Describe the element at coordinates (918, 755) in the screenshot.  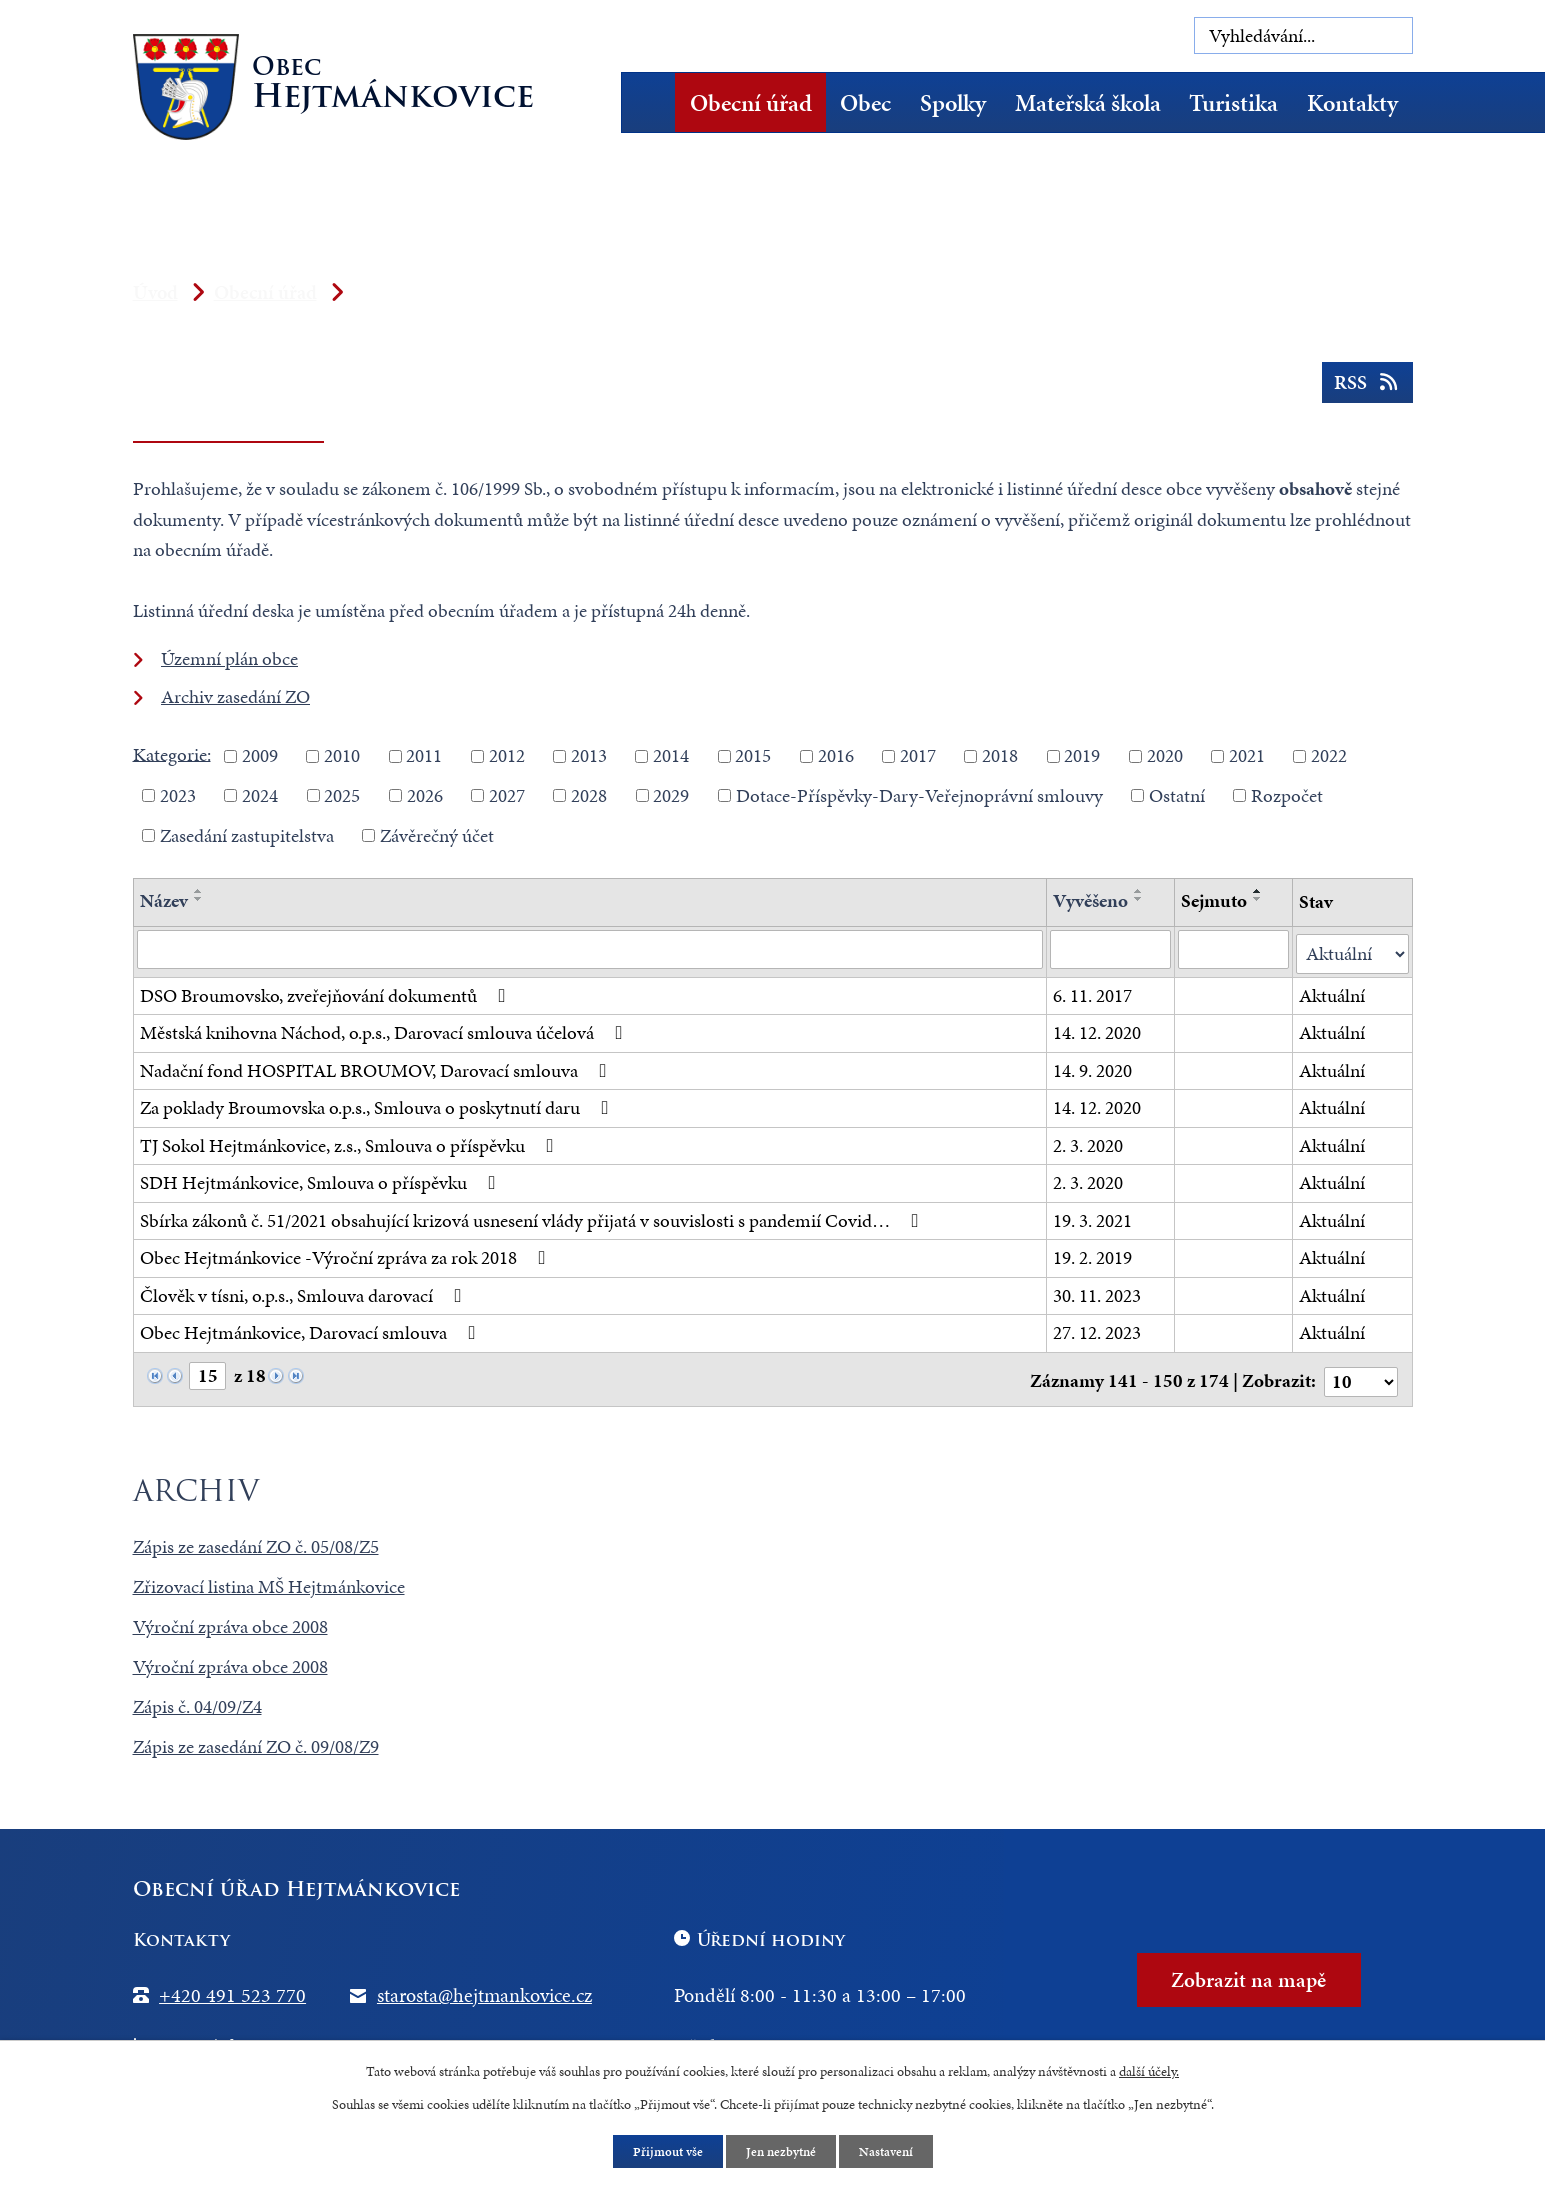
I see `2017` at that location.